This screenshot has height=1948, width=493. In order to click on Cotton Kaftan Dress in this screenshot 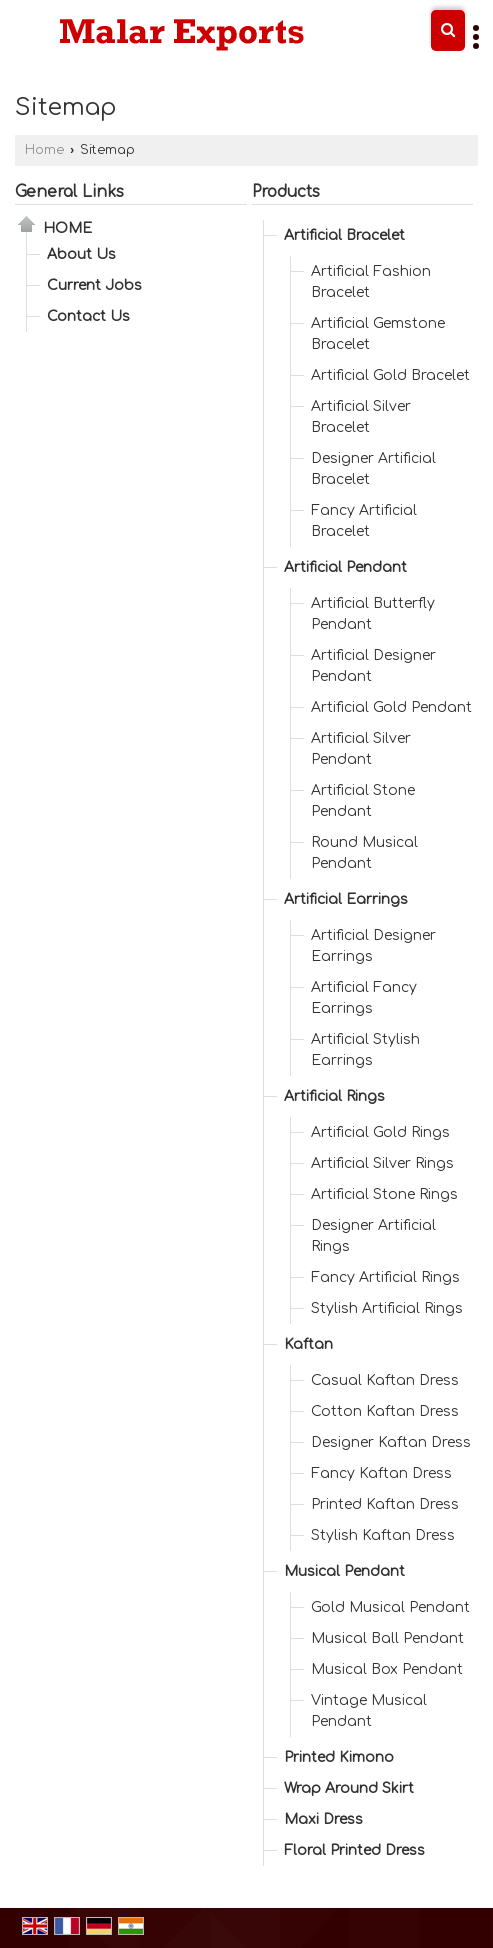, I will do `click(385, 1411)`.